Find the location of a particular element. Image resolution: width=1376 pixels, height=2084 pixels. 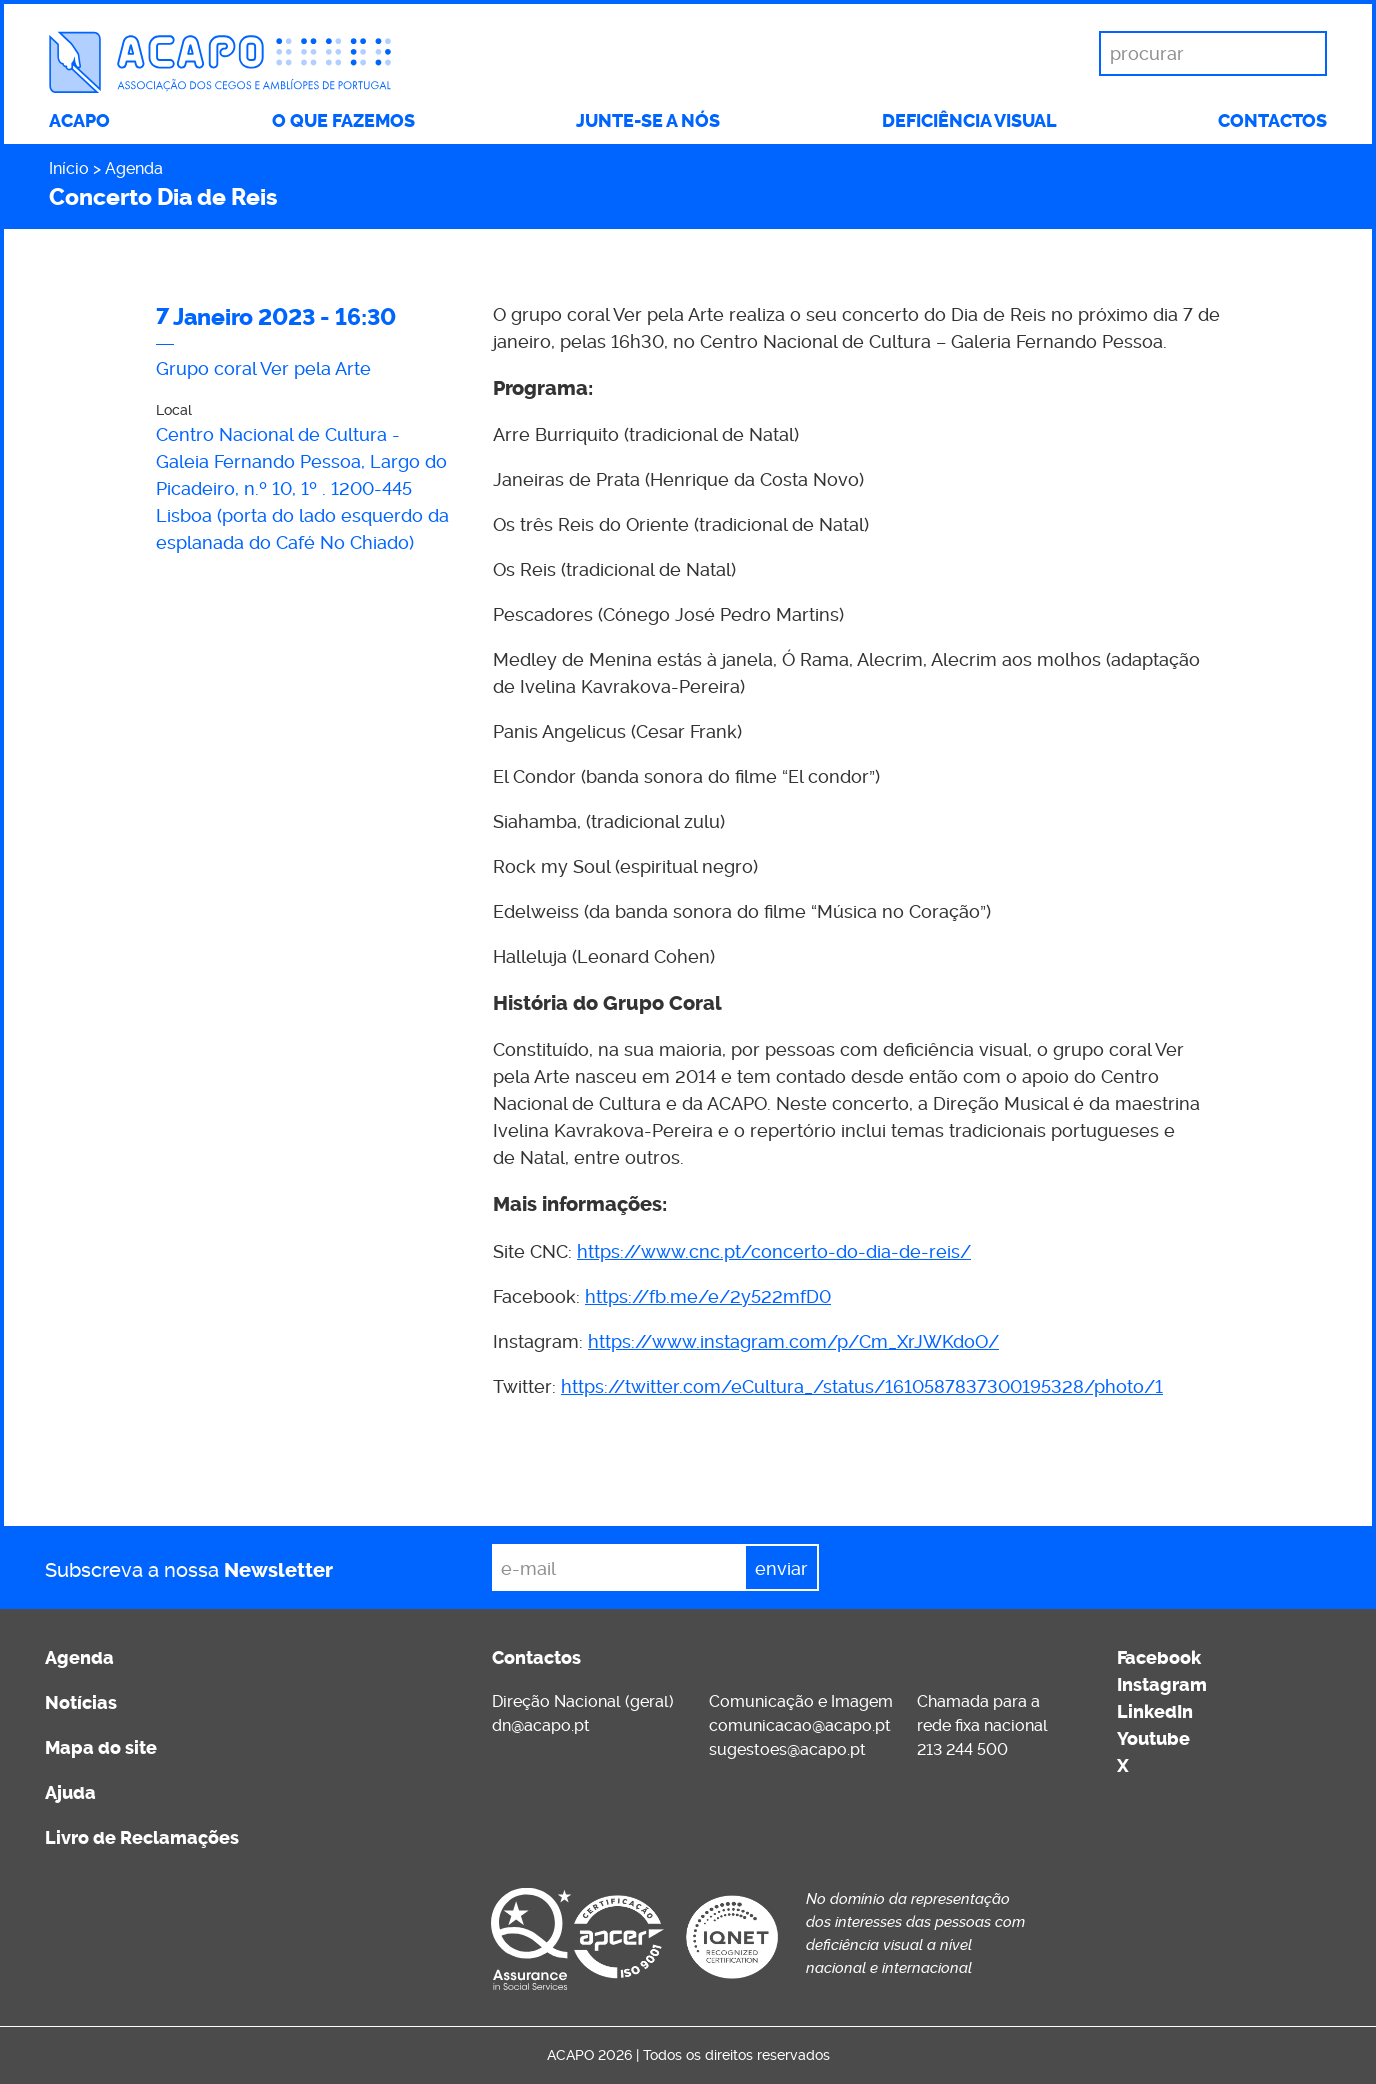

Livro de Reclamações is located at coordinates (142, 1838).